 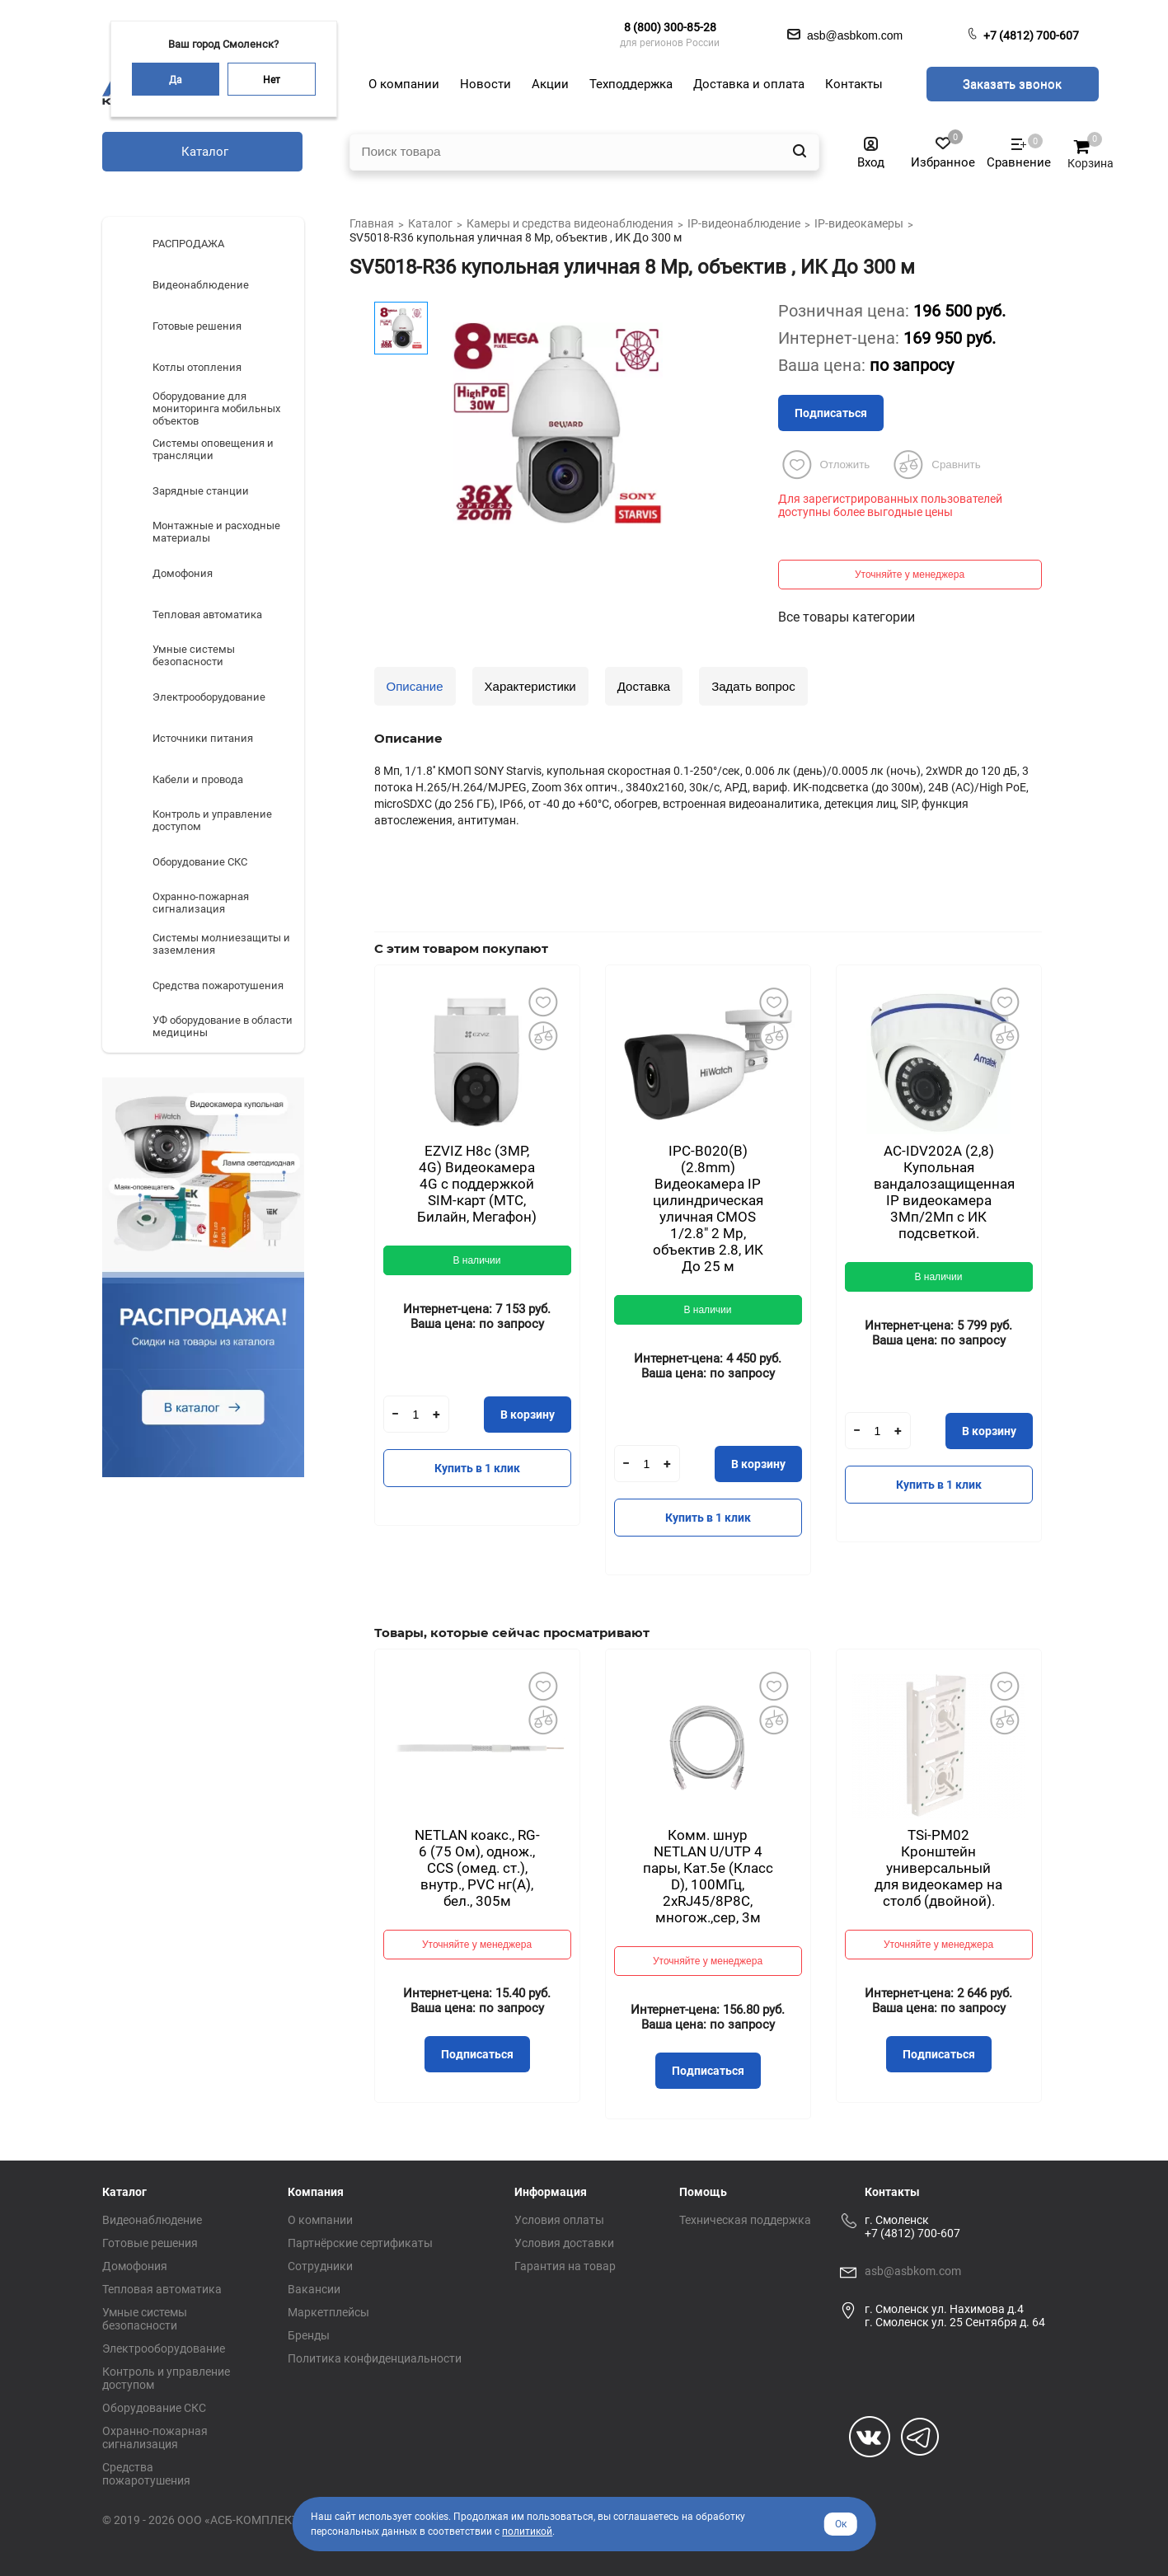 I want to click on Купить в 1 клик, so click(x=477, y=1468).